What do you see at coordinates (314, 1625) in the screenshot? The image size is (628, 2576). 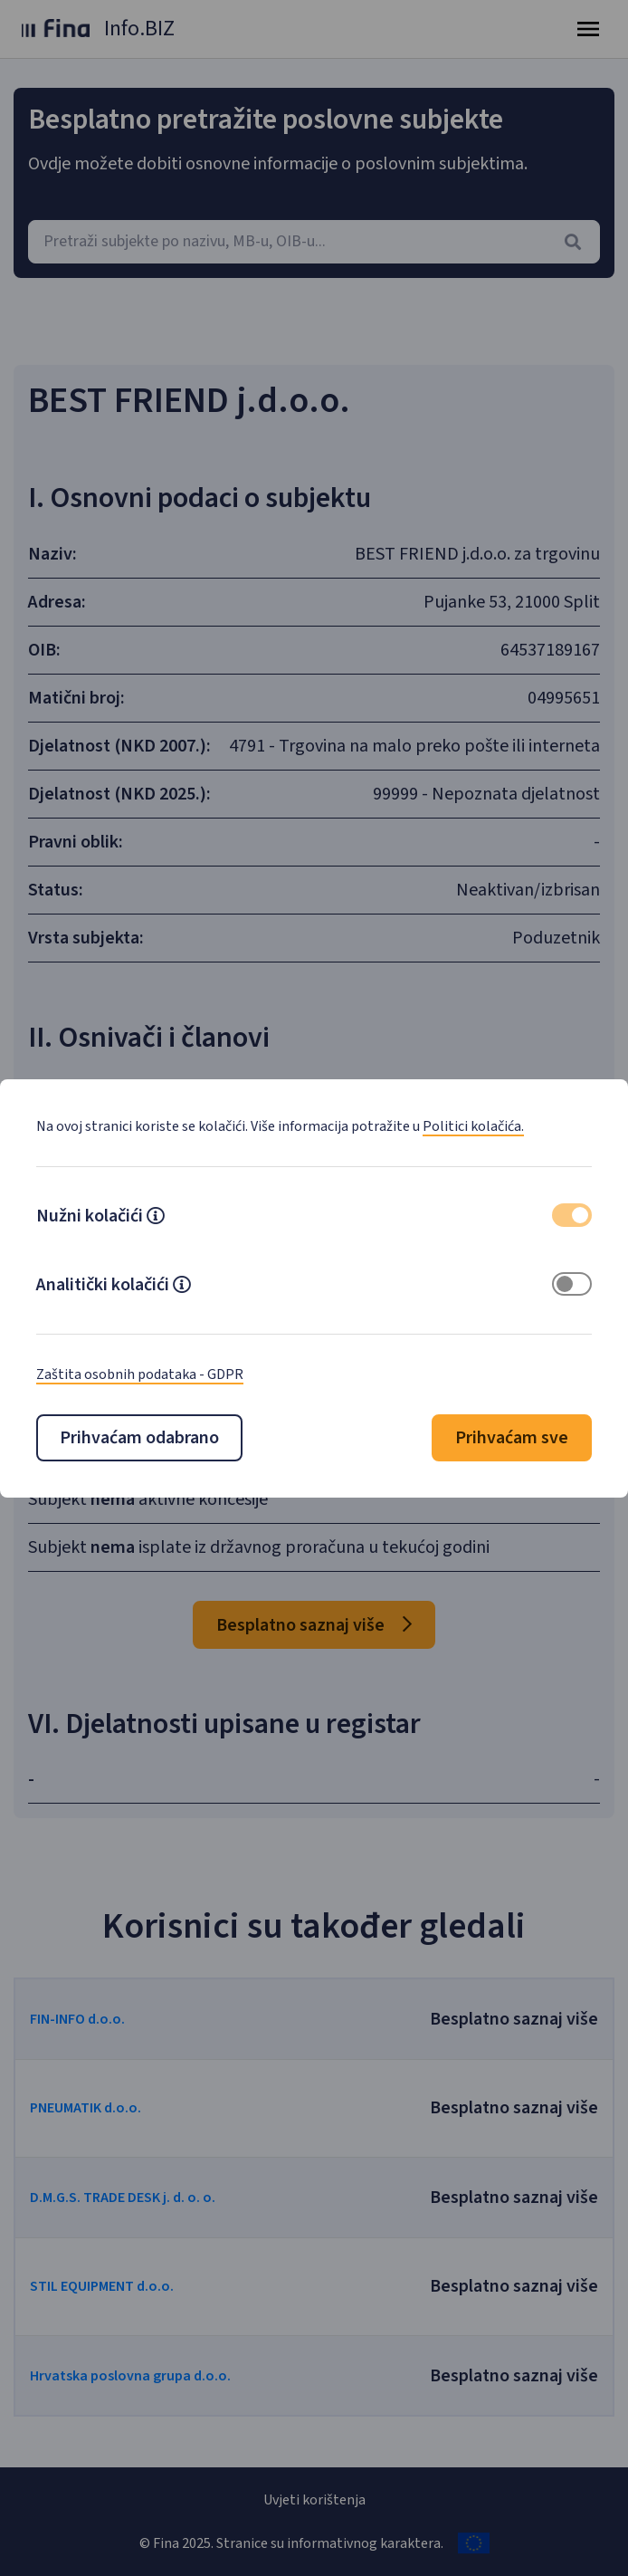 I see `Besplatno saznaj više` at bounding box center [314, 1625].